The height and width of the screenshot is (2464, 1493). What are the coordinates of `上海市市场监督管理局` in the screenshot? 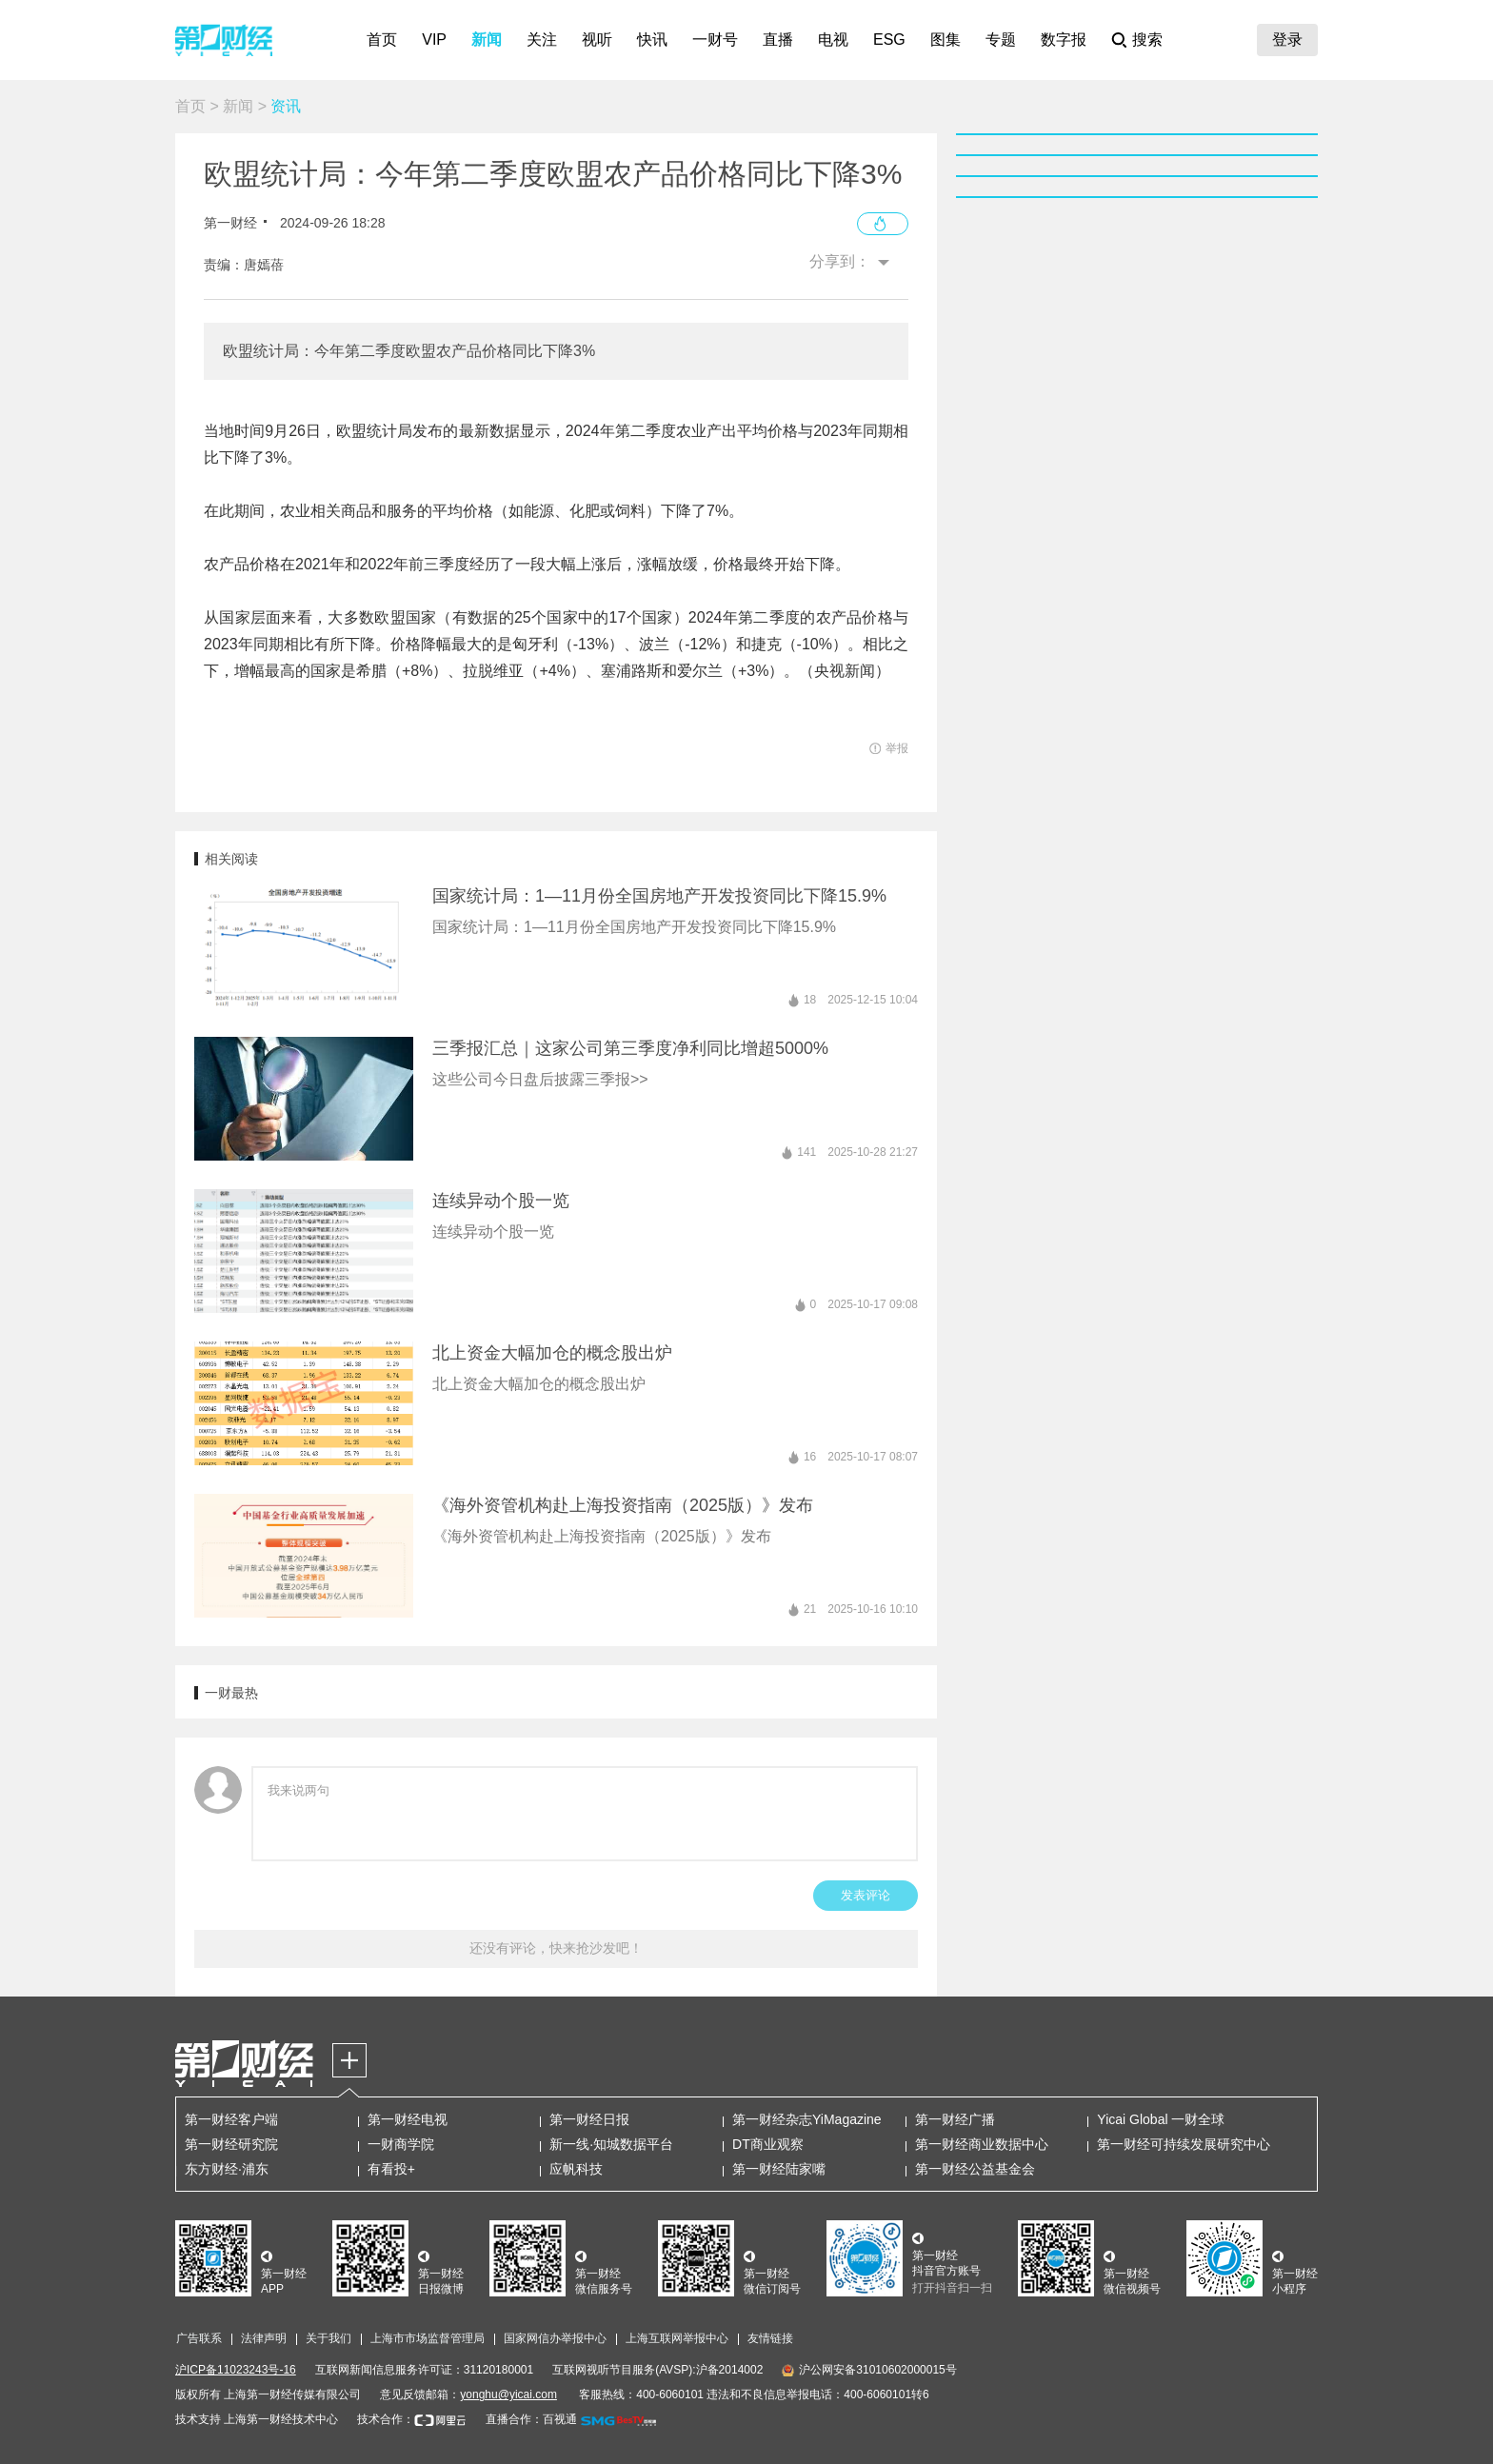 It's located at (427, 2338).